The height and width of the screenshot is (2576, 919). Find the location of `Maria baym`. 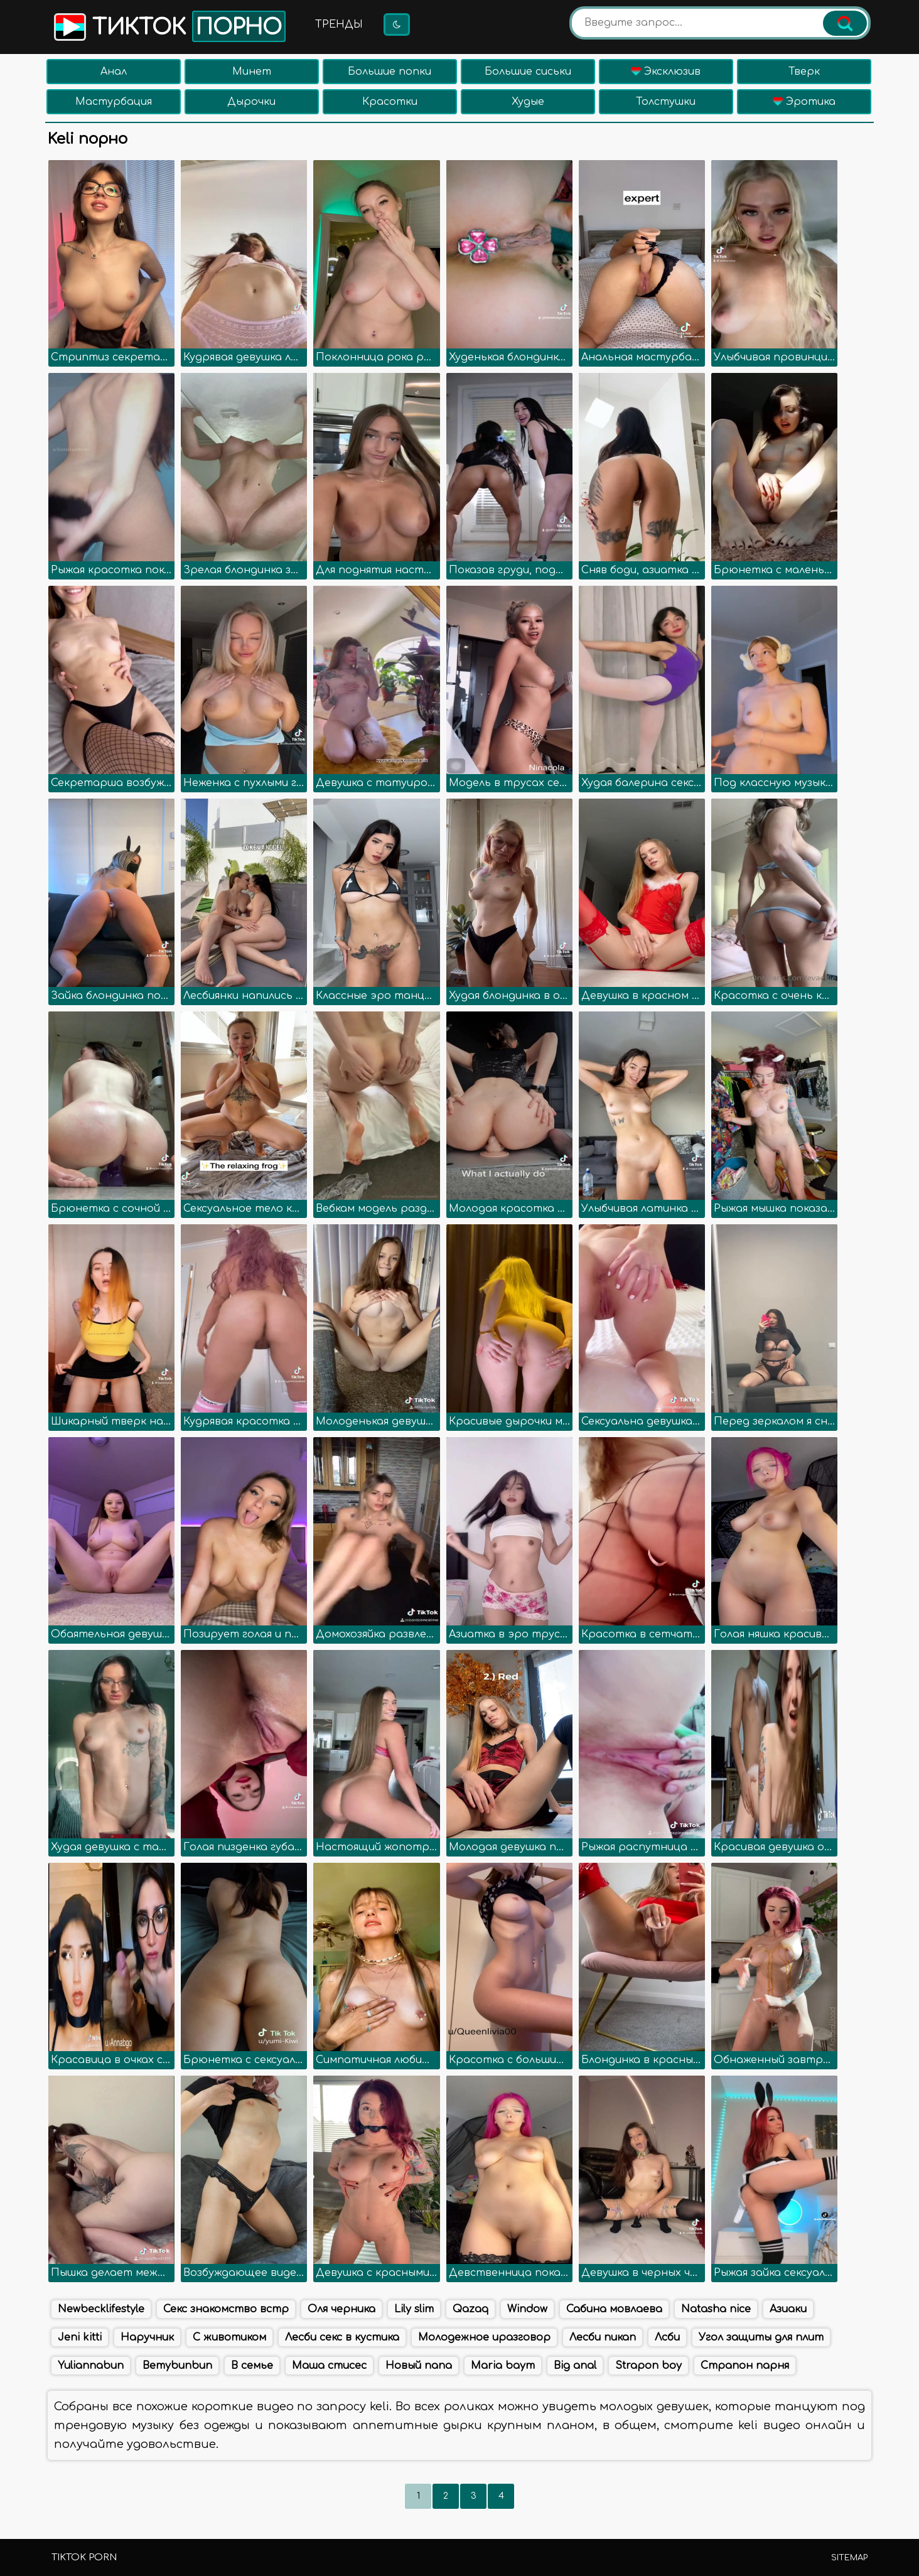

Maria baym is located at coordinates (503, 2365).